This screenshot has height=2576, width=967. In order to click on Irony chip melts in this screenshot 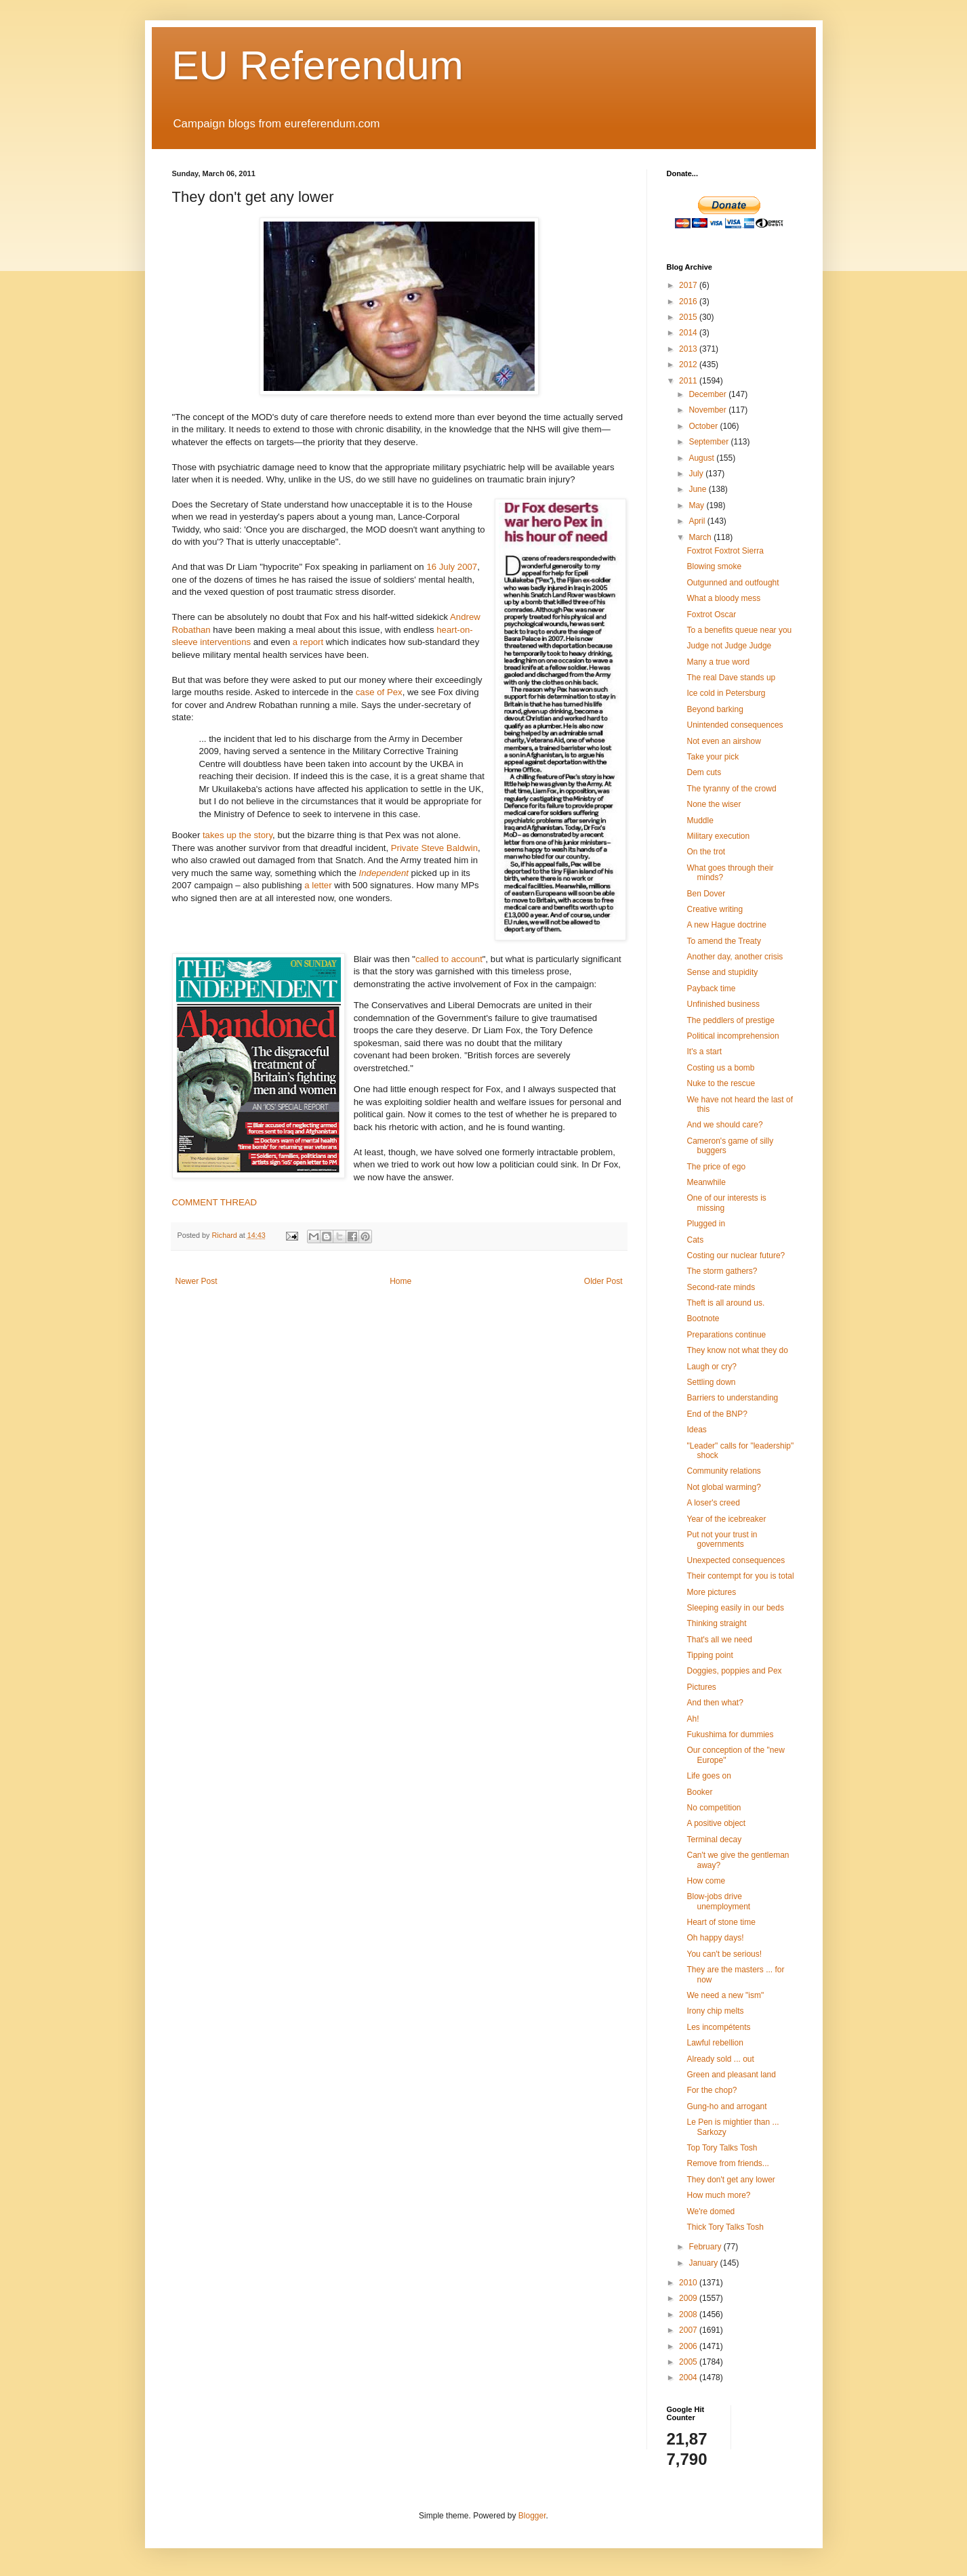, I will do `click(714, 2011)`.